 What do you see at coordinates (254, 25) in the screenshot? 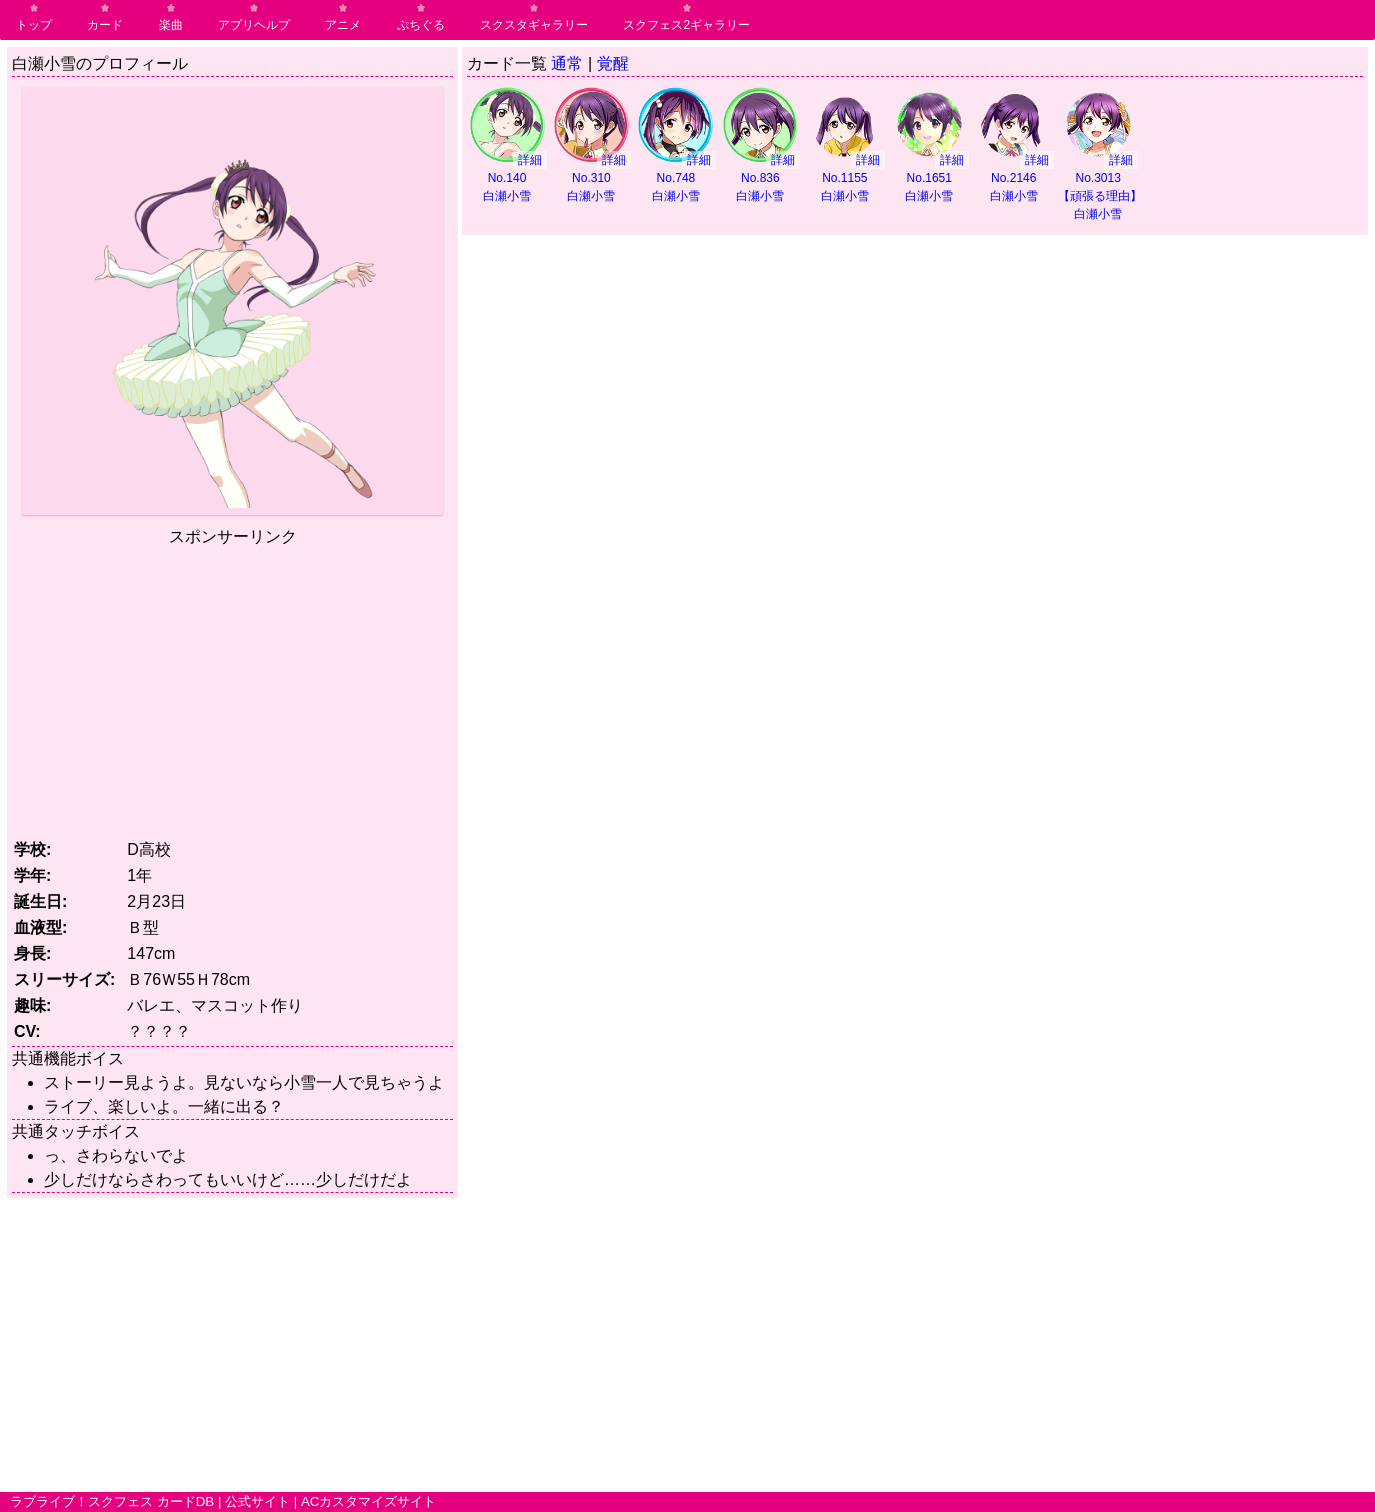
I see `アプリヘルプ` at bounding box center [254, 25].